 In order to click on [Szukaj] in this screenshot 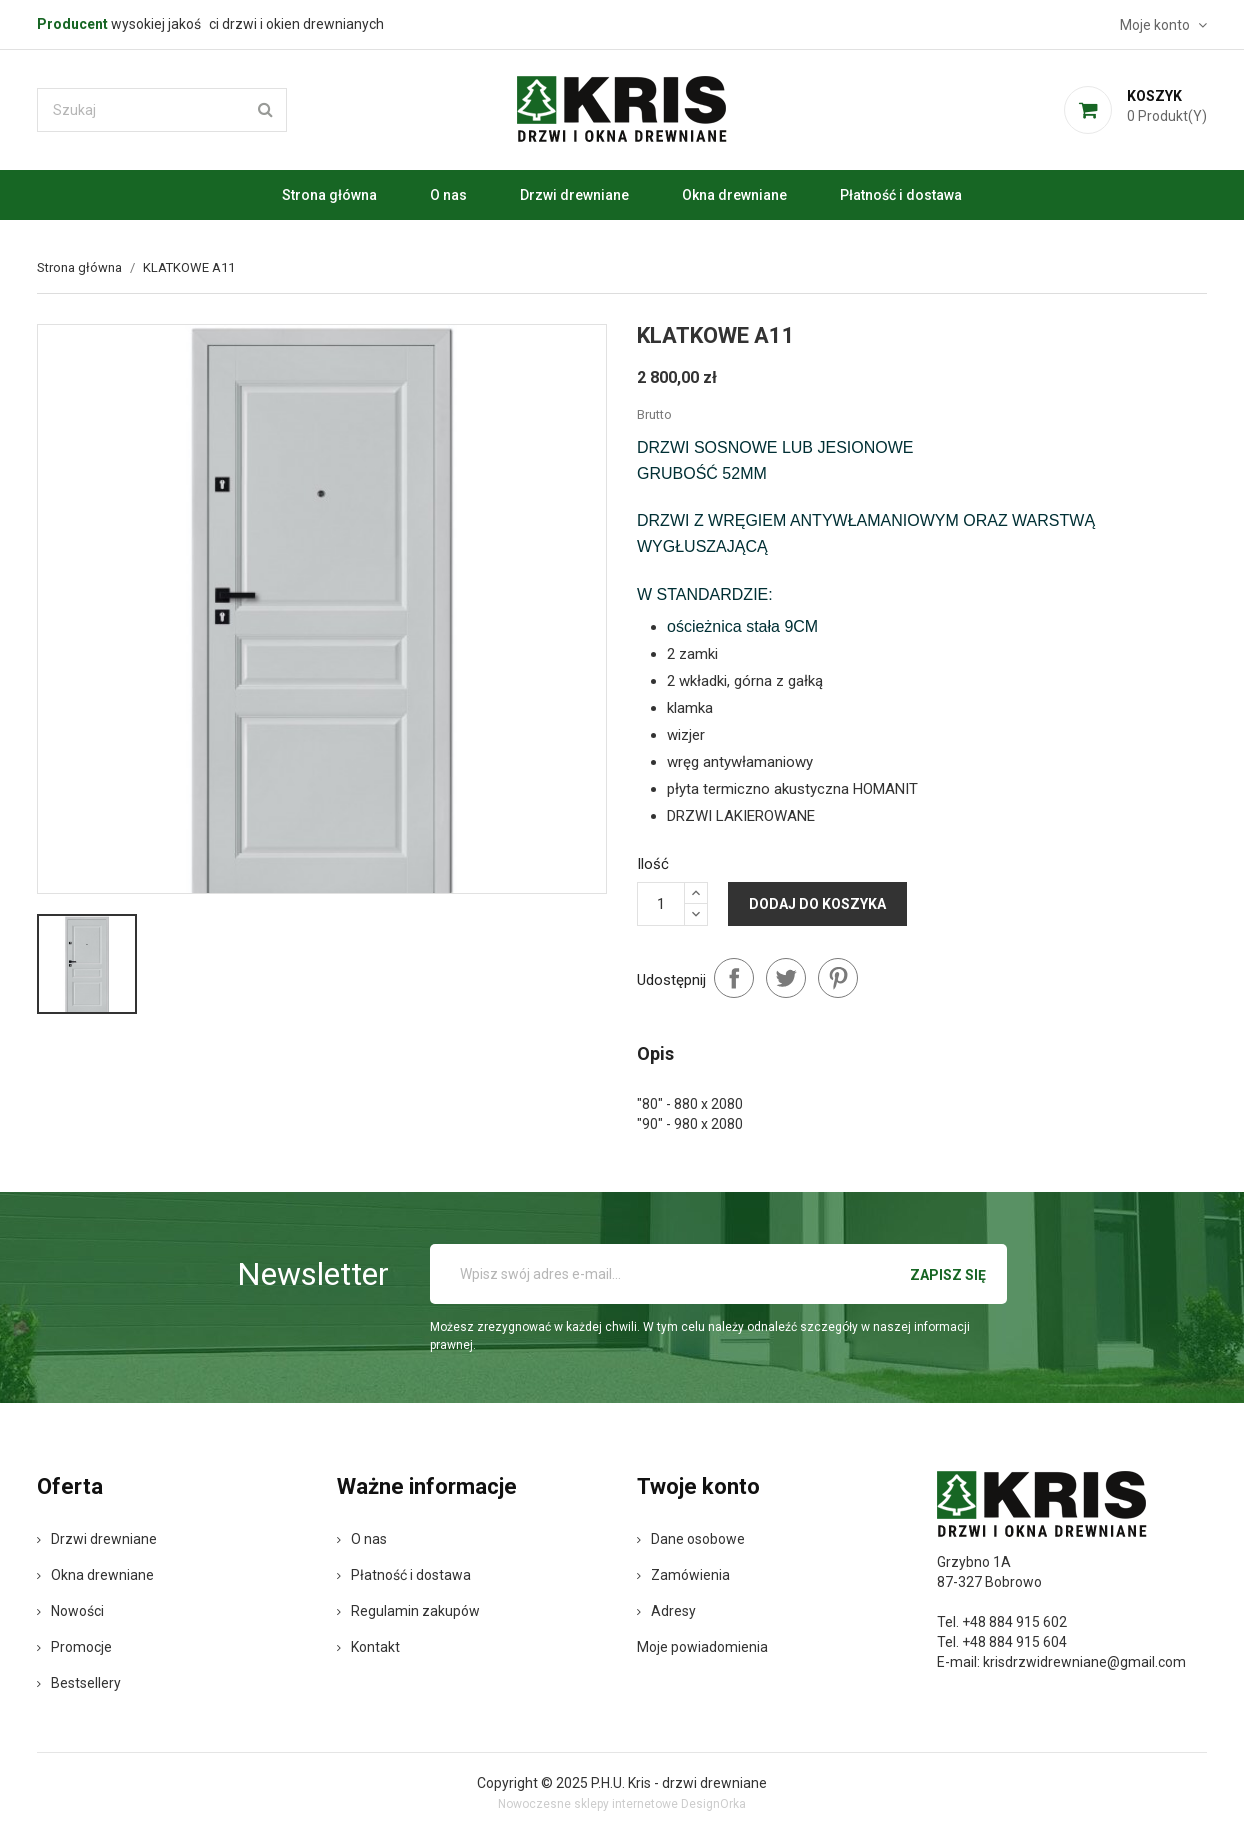, I will do `click(162, 110)`.